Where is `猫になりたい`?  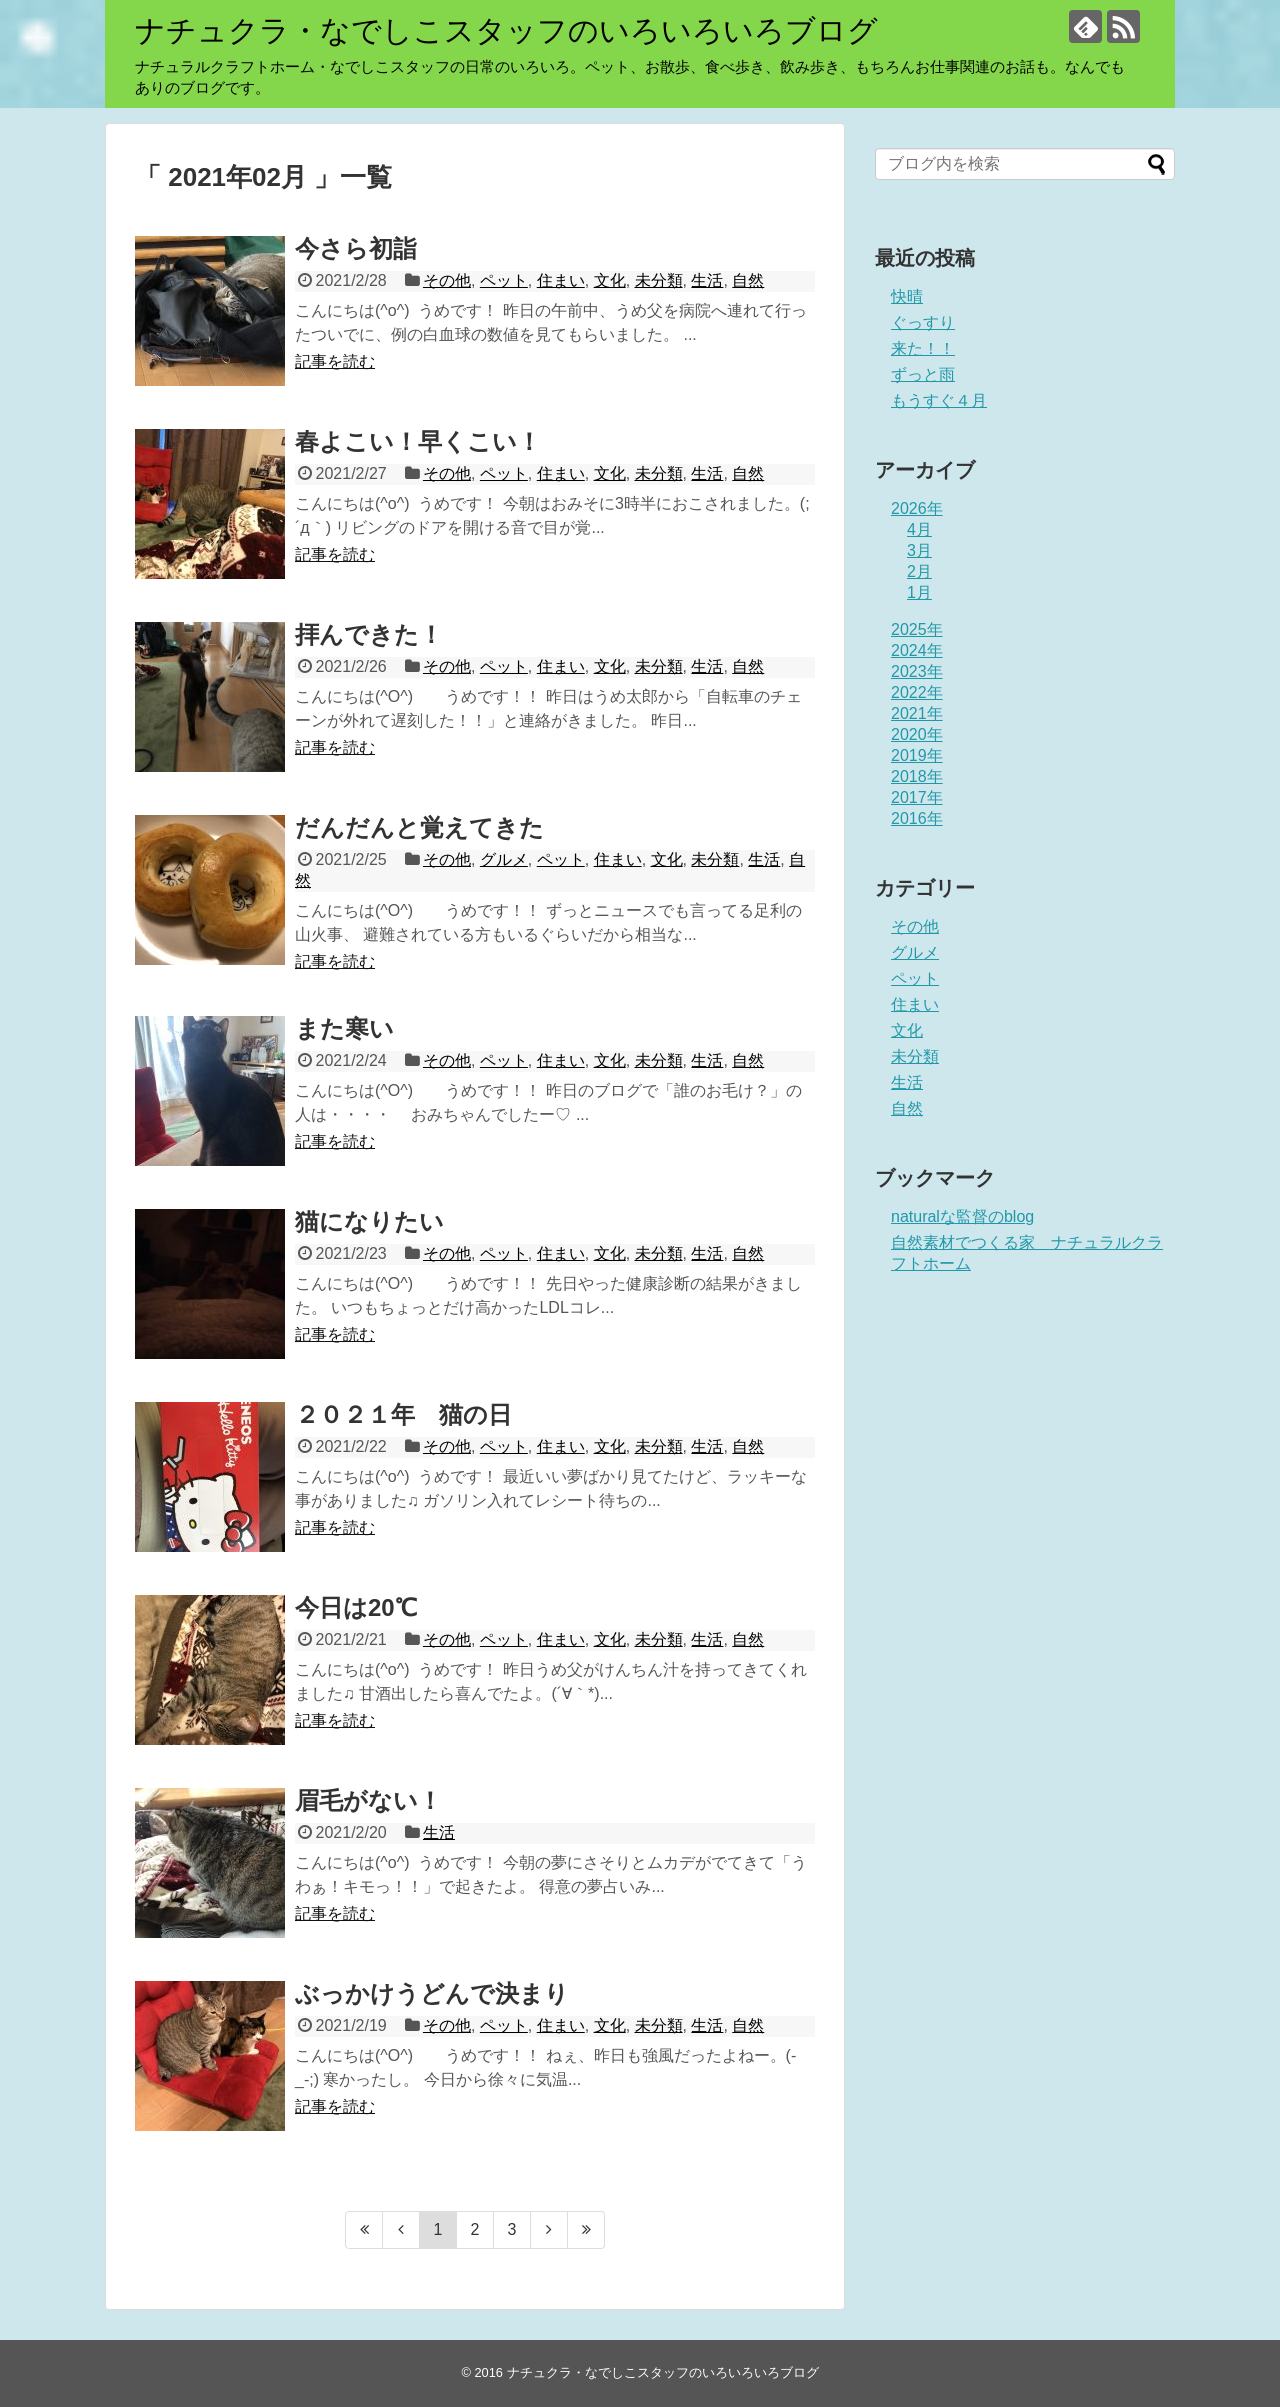 猫になりたい is located at coordinates (369, 1221).